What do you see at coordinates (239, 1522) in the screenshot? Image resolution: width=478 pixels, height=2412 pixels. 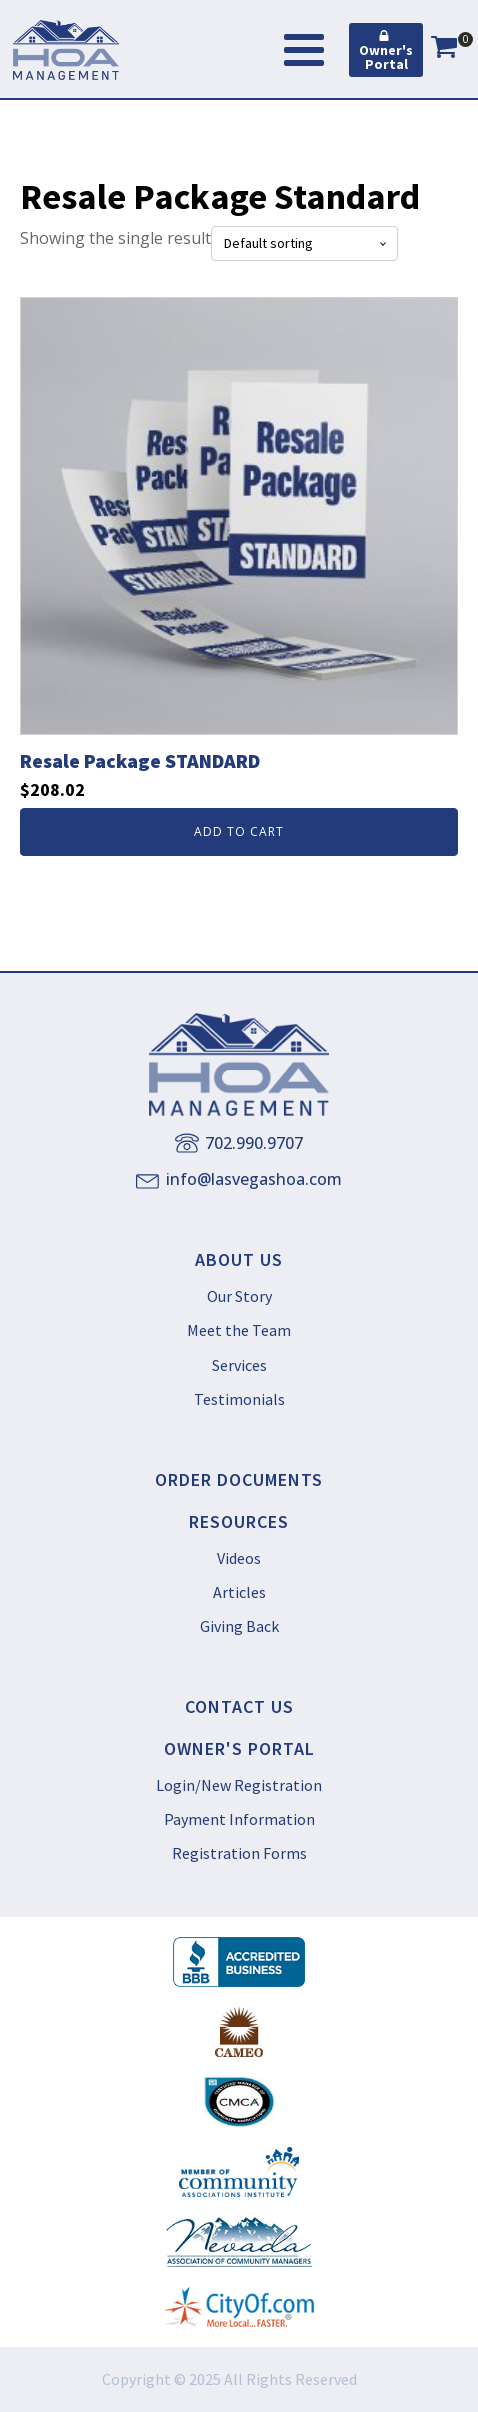 I see `RESOURCES` at bounding box center [239, 1522].